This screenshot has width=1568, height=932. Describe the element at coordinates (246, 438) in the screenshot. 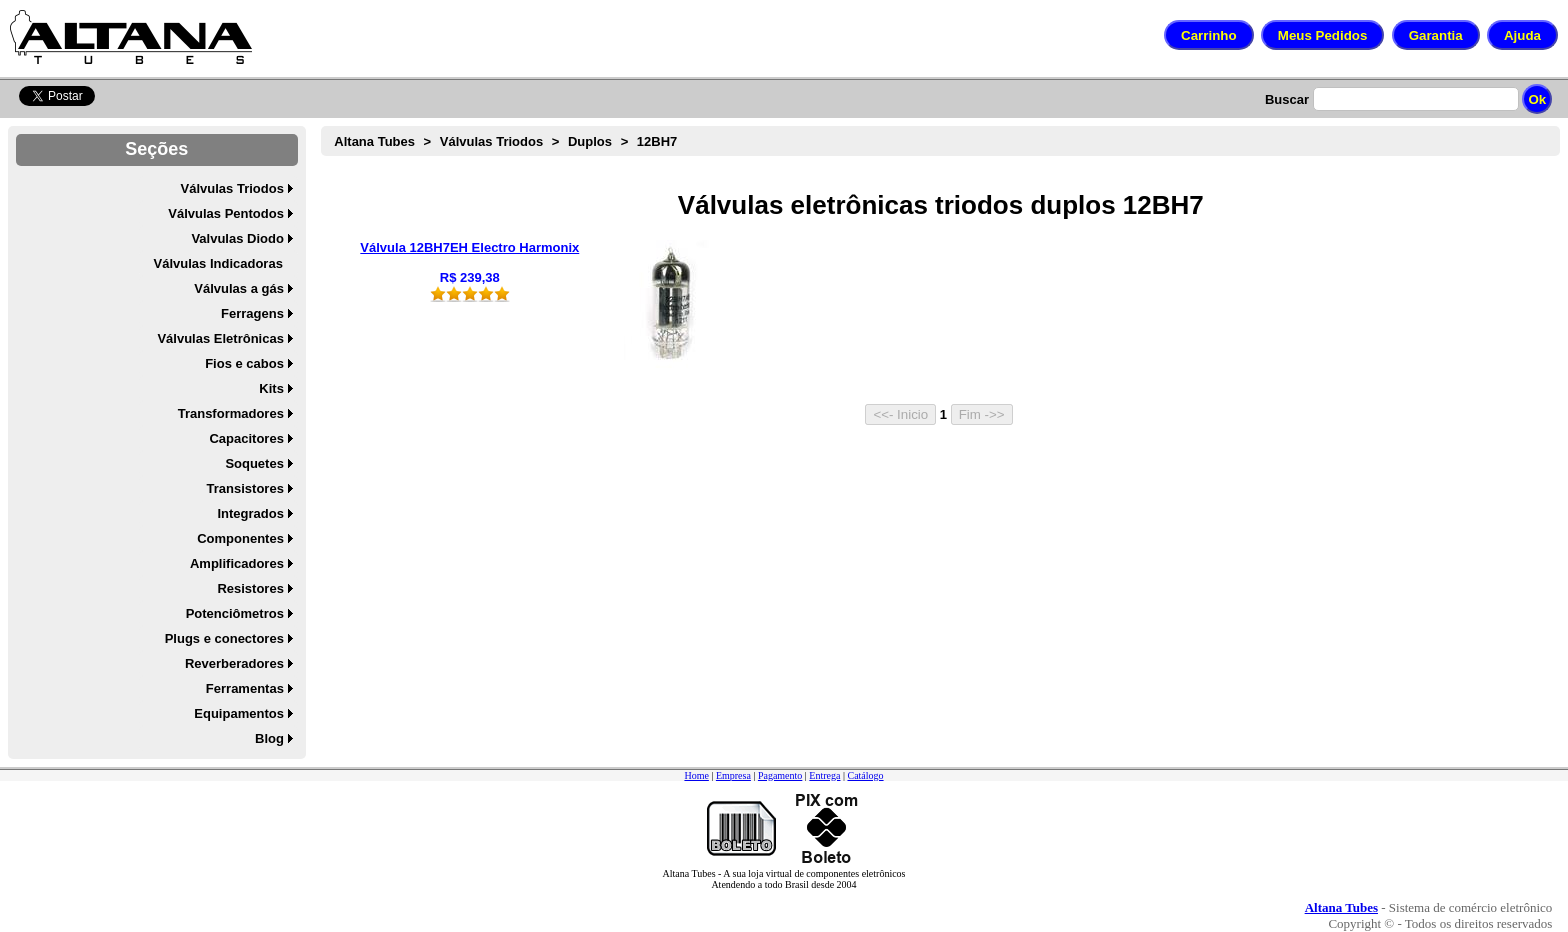

I see `Capacitores` at that location.